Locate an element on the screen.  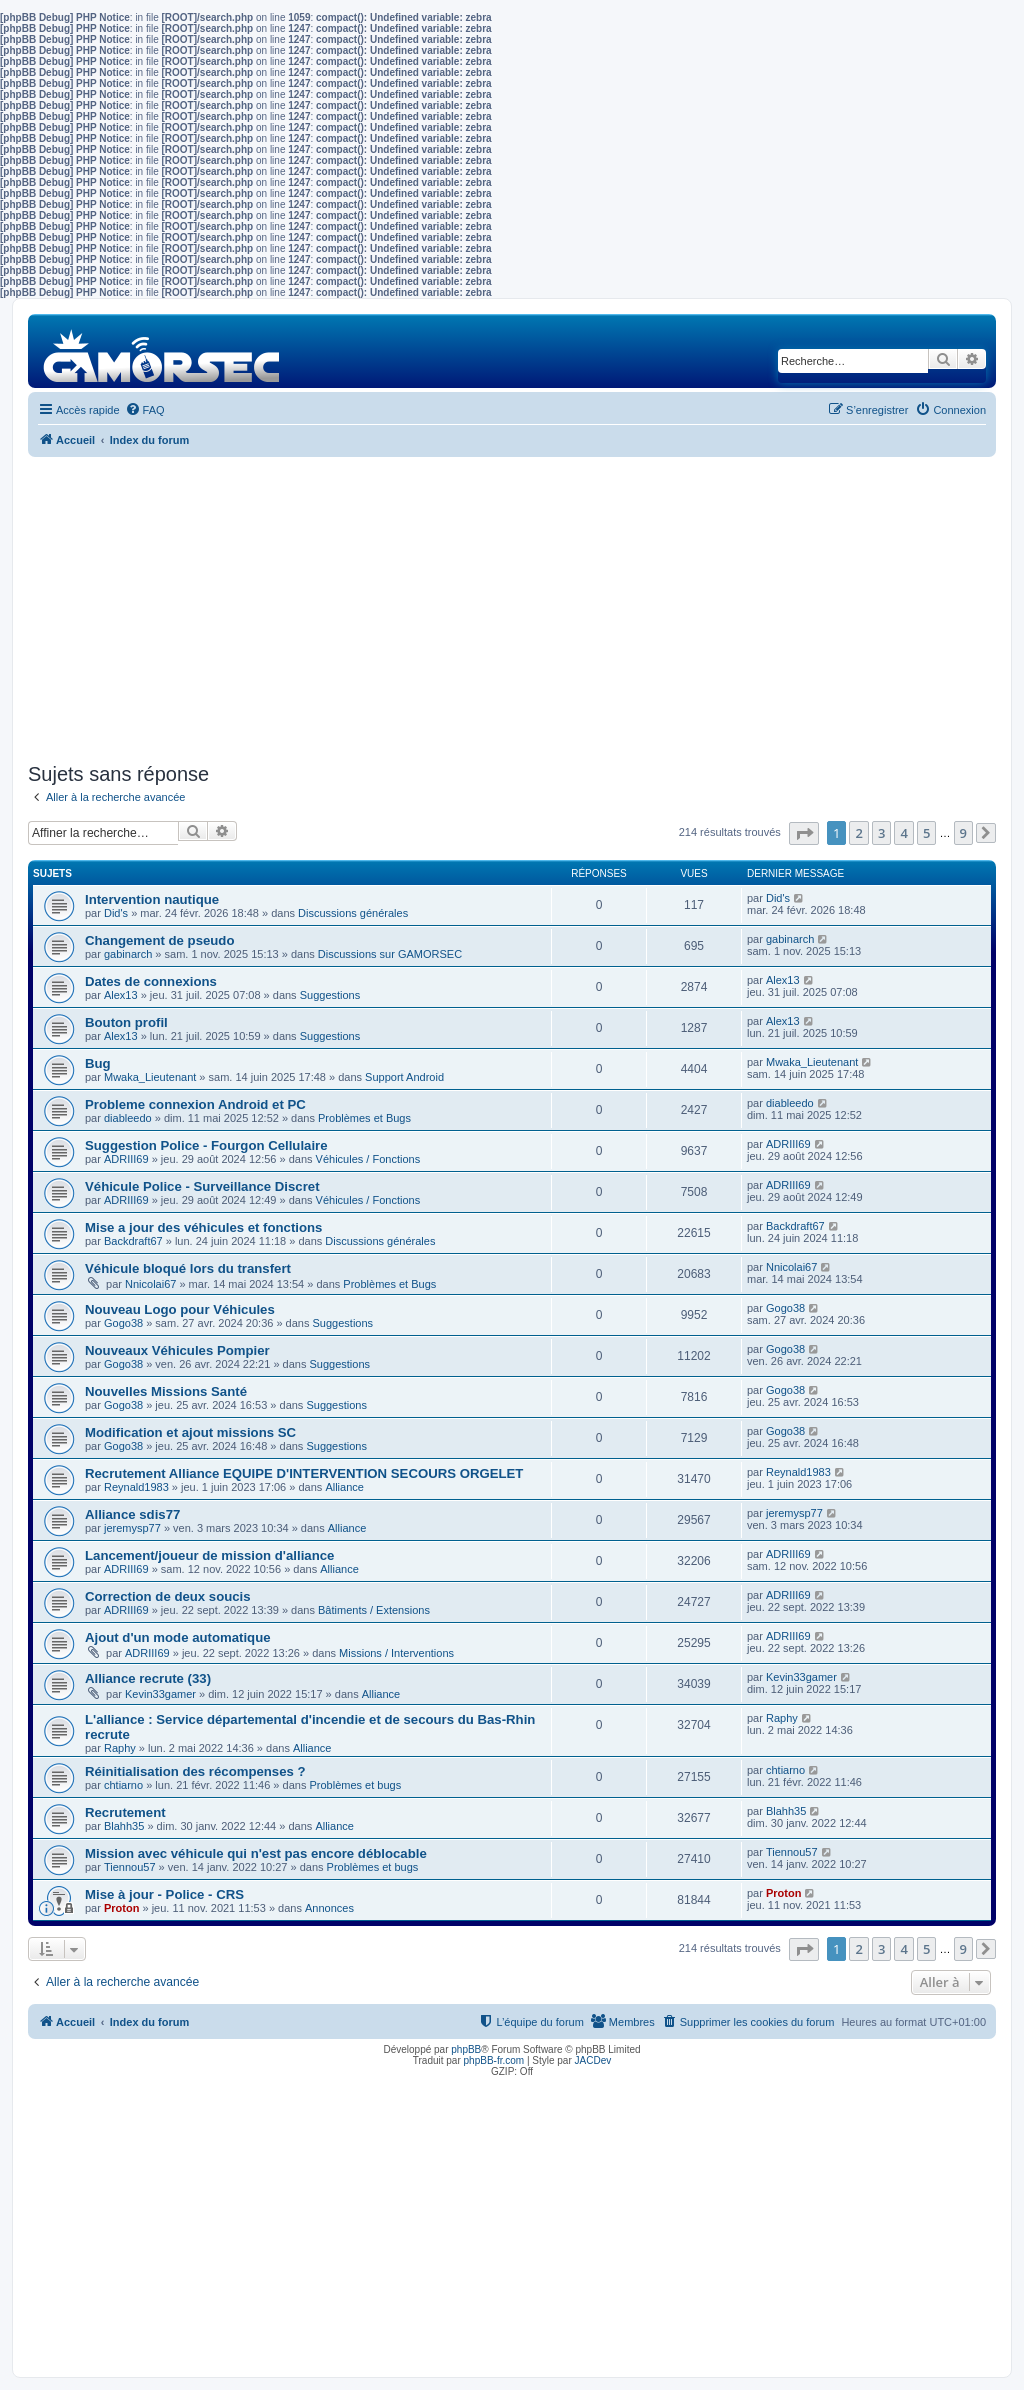
5 [button] is located at coordinates (926, 833).